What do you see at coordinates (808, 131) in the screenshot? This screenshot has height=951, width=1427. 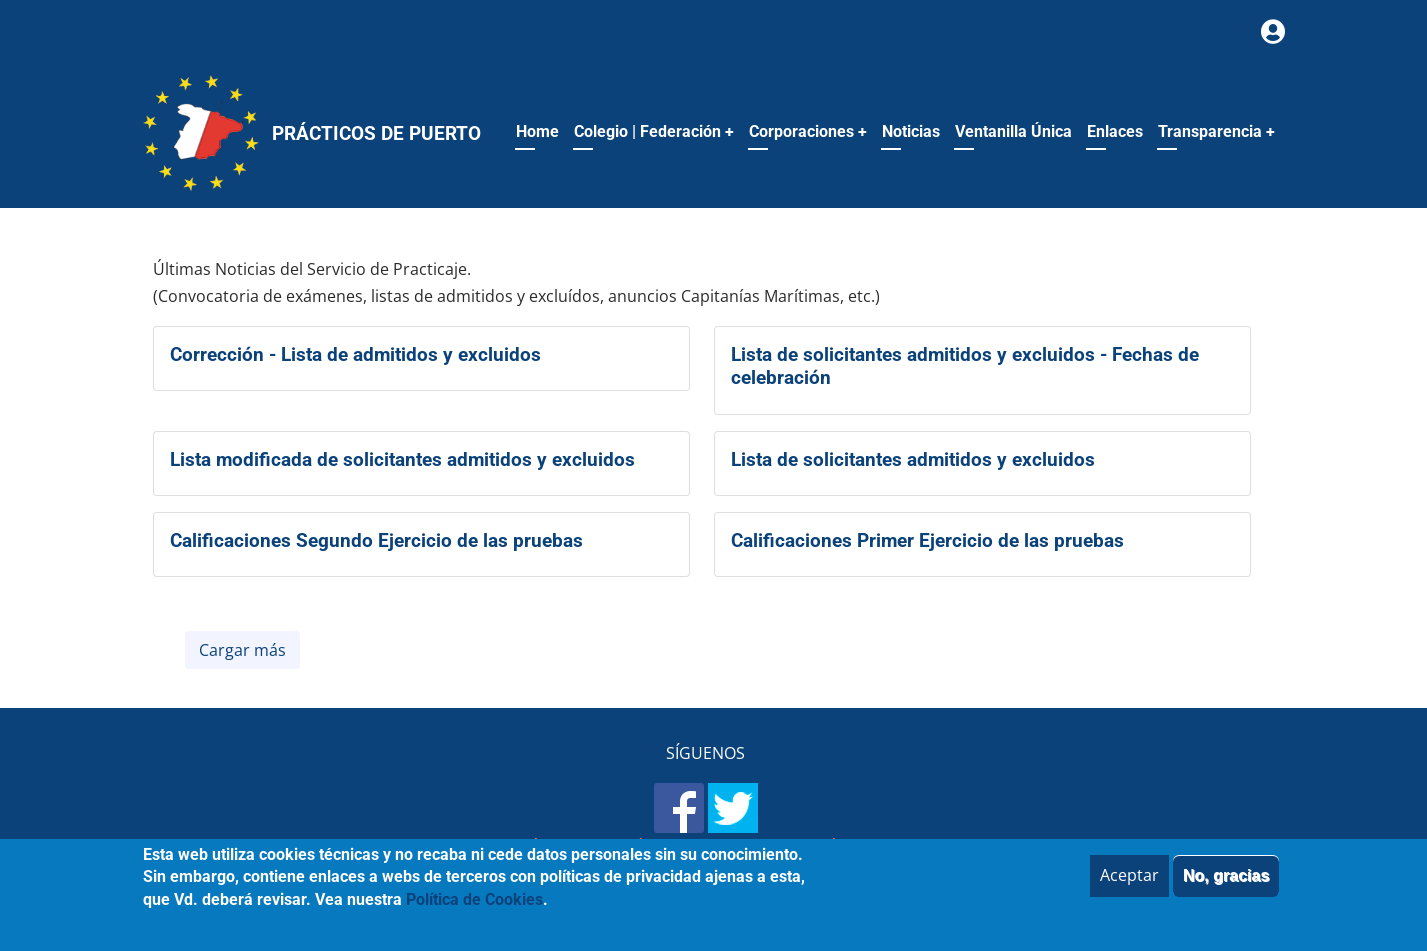 I see `Corporaciones` at bounding box center [808, 131].